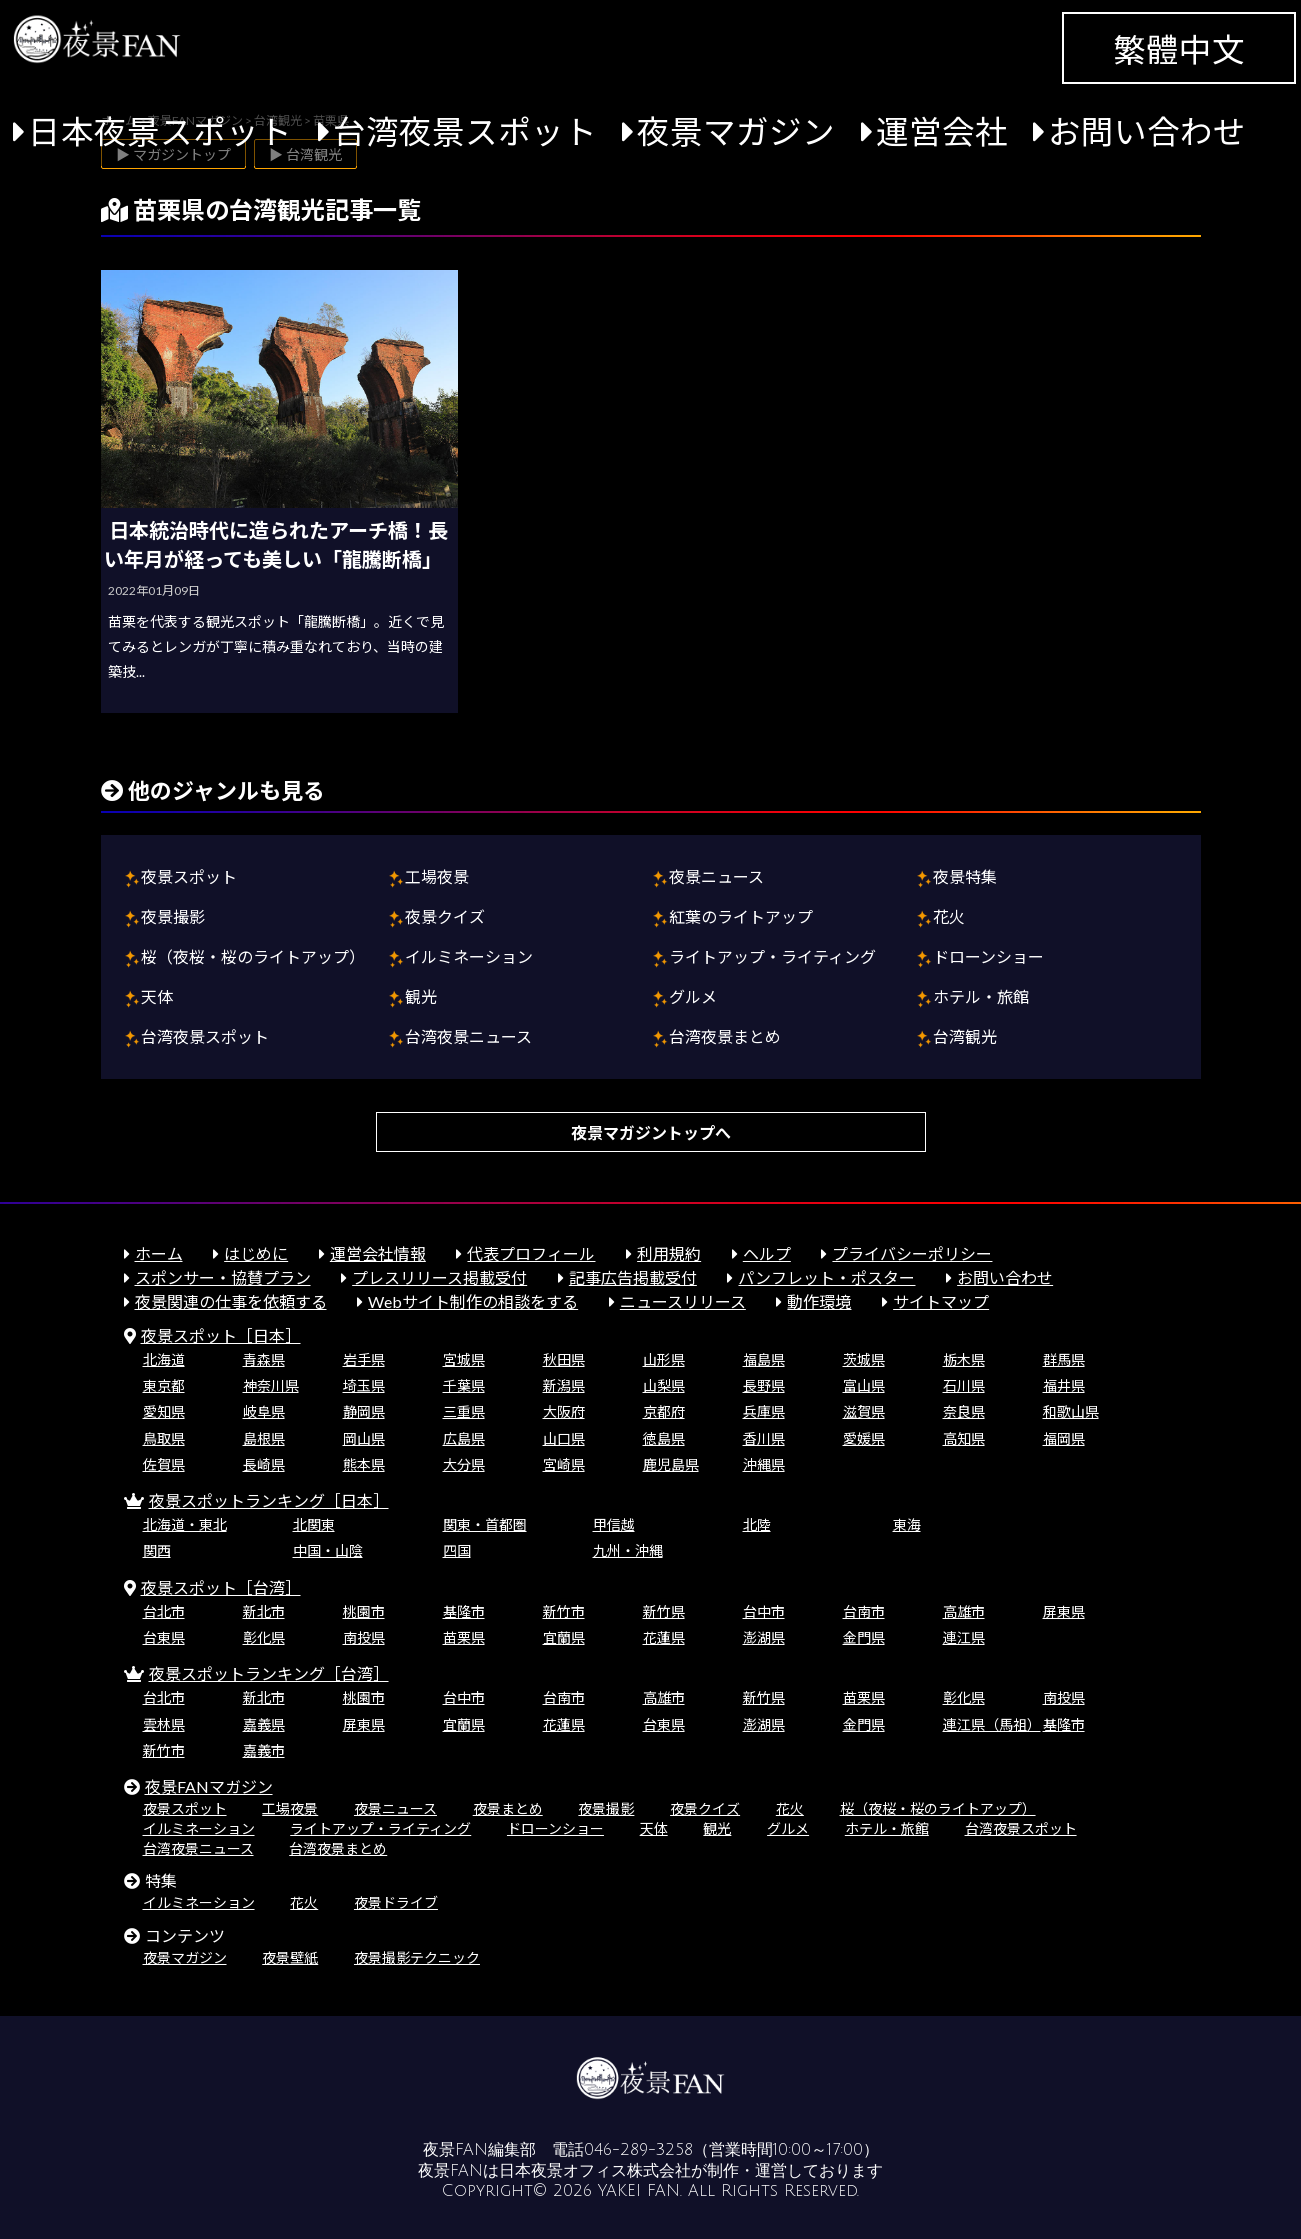  Describe the element at coordinates (638, 2150) in the screenshot. I see `046-289-3258` at that location.